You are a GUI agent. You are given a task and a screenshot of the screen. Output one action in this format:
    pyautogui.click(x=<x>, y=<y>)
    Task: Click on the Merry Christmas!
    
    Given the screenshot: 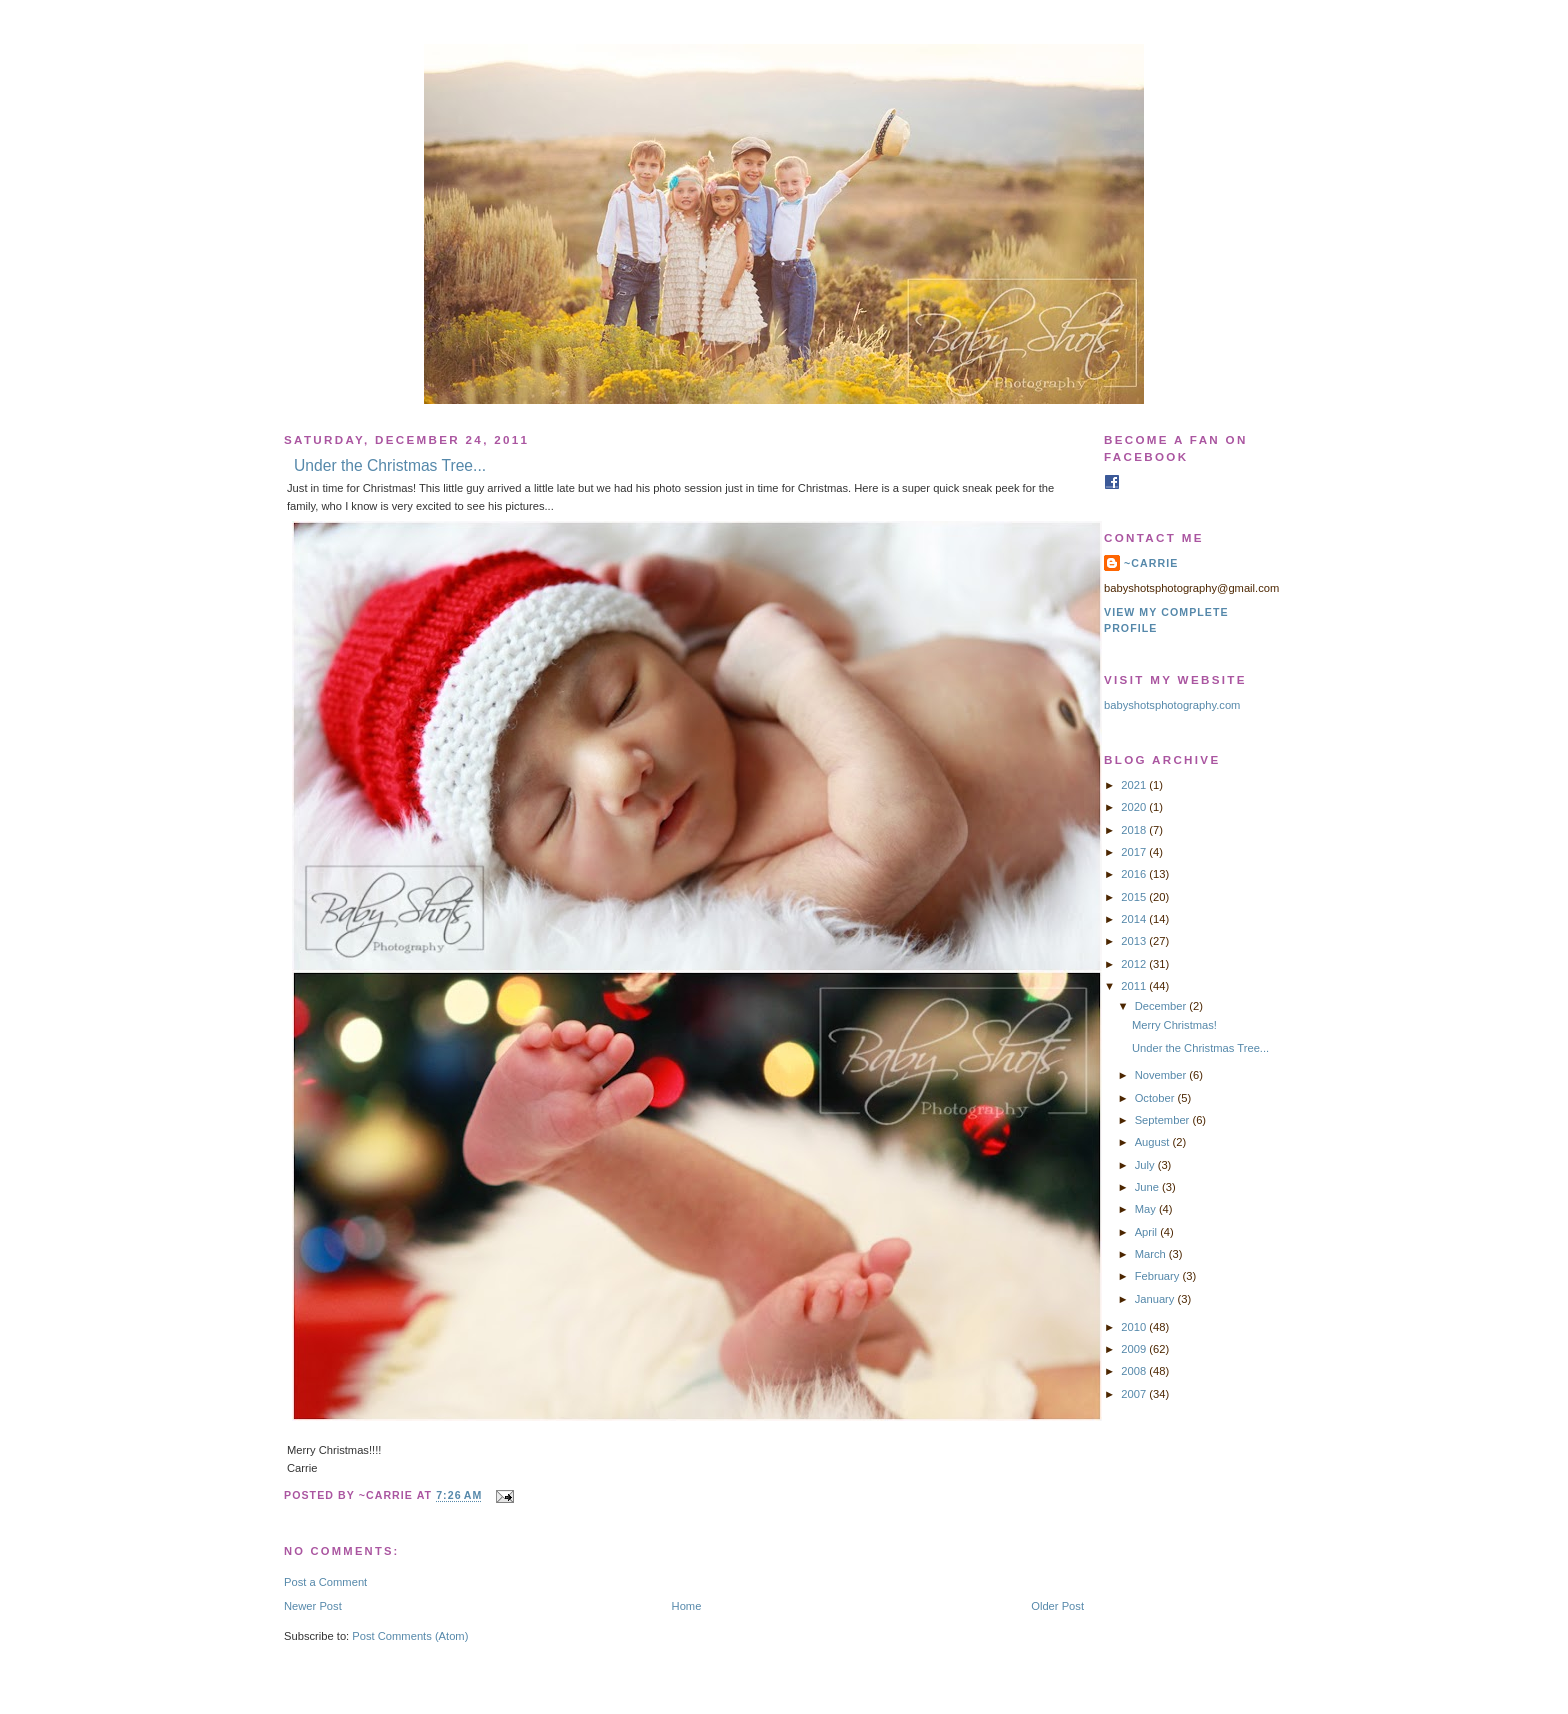 What is the action you would take?
    pyautogui.click(x=1174, y=1025)
    